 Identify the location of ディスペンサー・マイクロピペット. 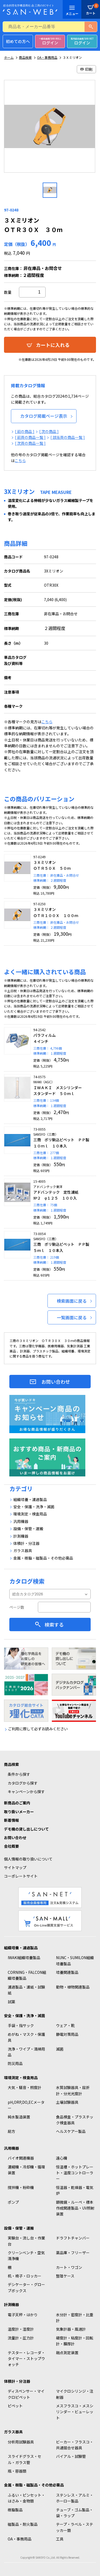
(26, 2394).